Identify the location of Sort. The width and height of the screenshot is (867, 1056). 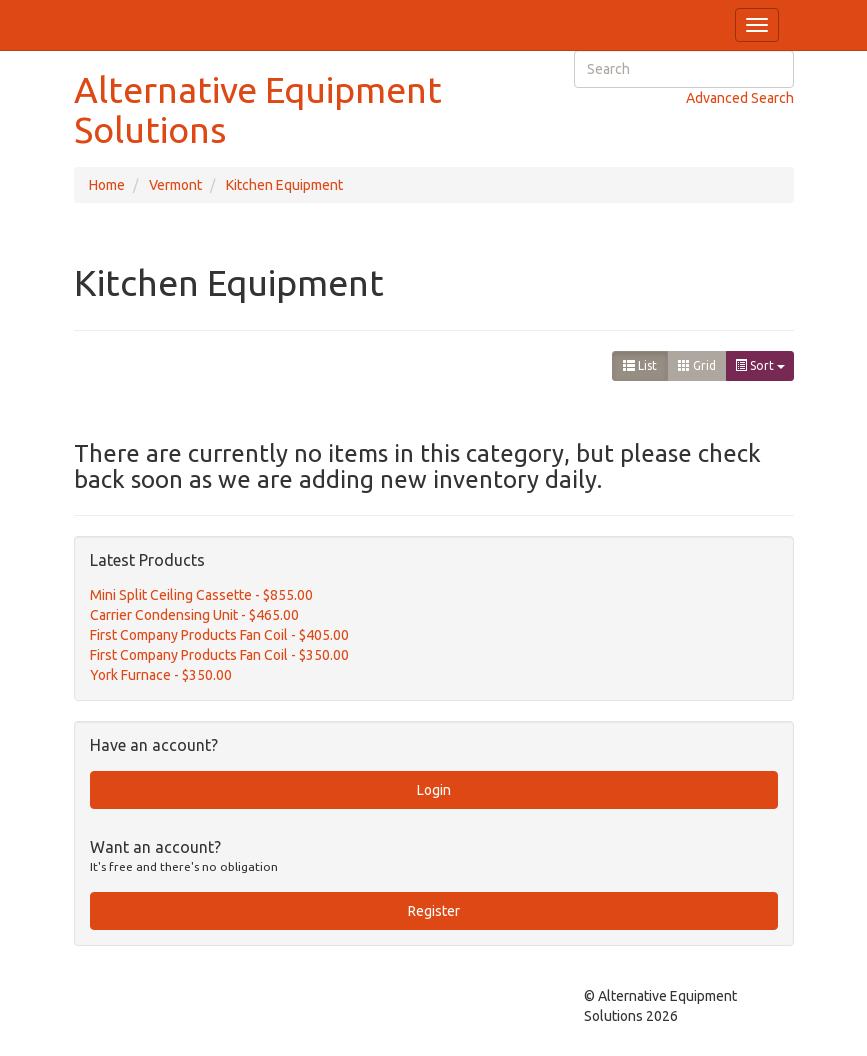
(760, 365).